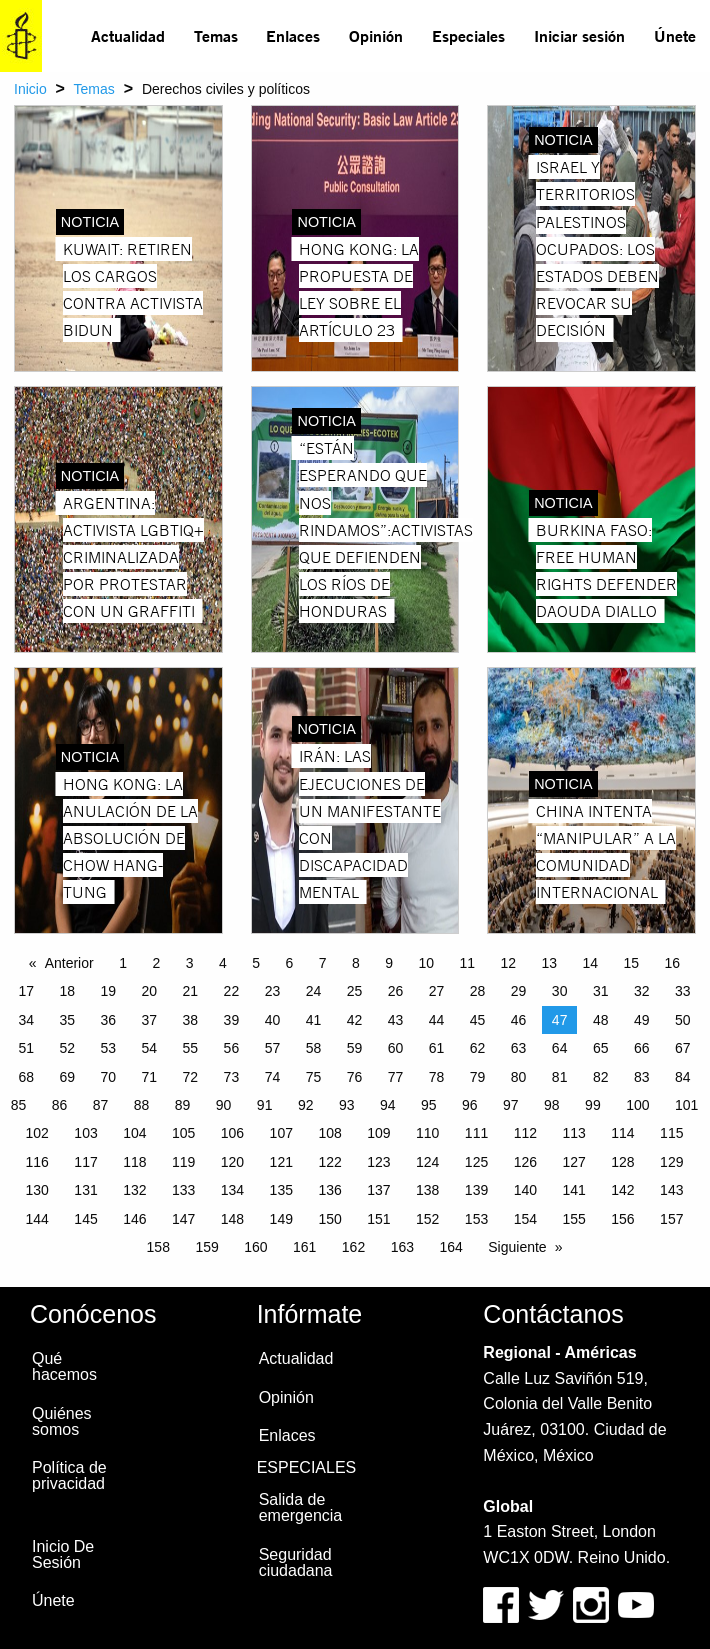  I want to click on 135 [Page 135], so click(281, 1190).